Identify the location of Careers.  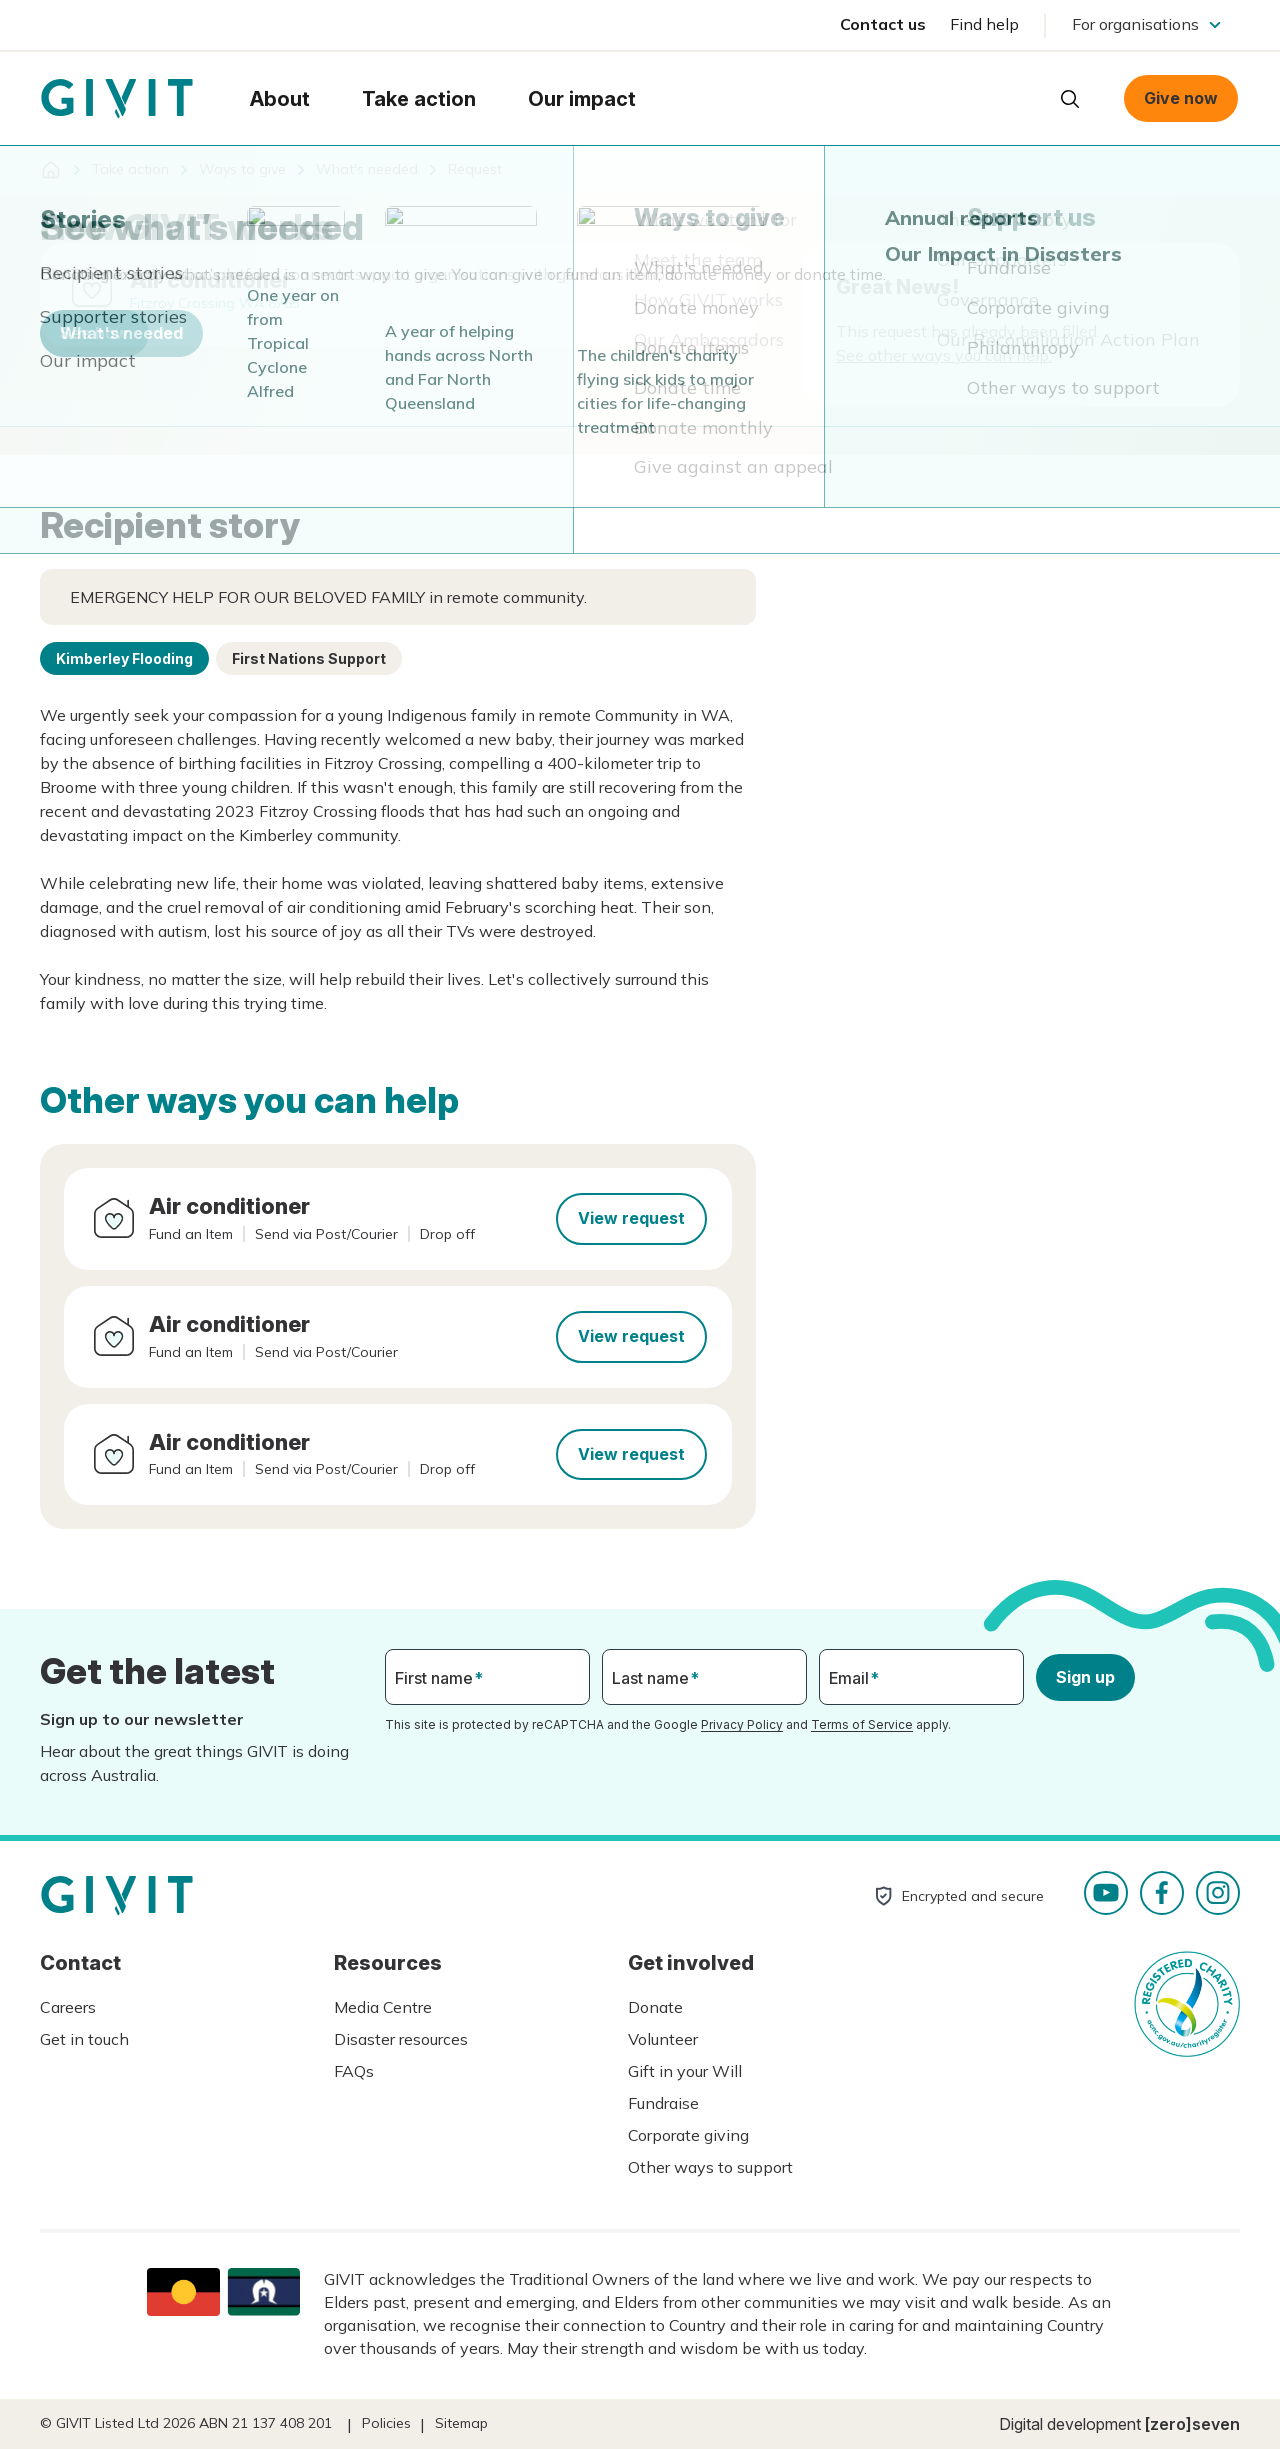
(68, 2007).